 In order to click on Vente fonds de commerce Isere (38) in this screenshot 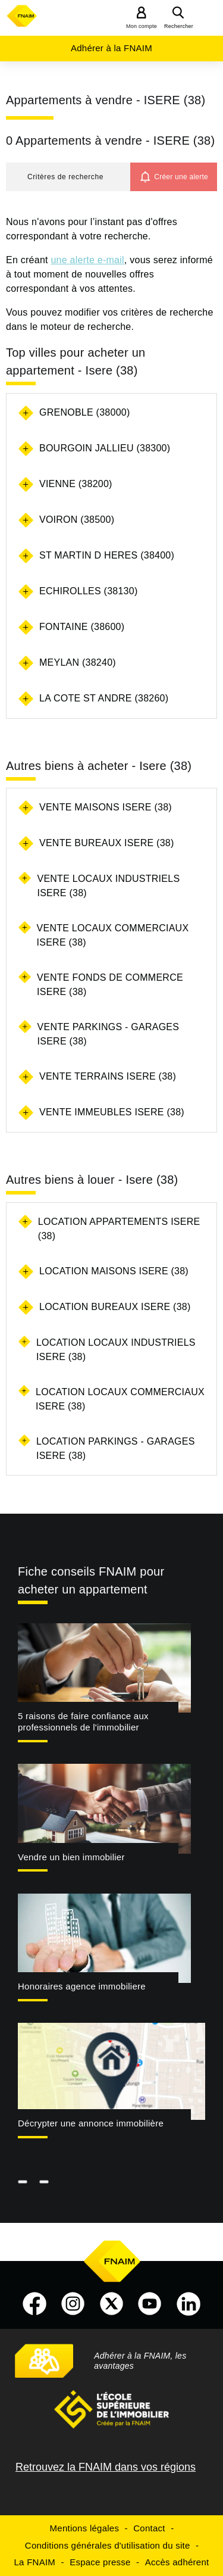, I will do `click(110, 984)`.